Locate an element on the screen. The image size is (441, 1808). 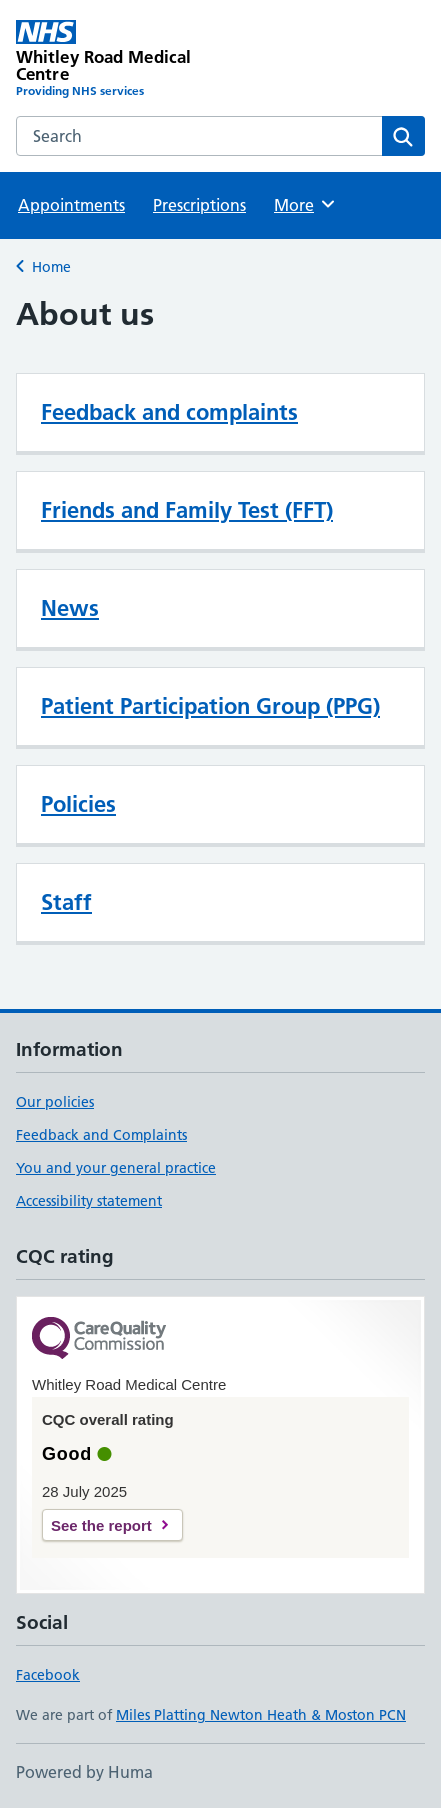
More is located at coordinates (305, 204).